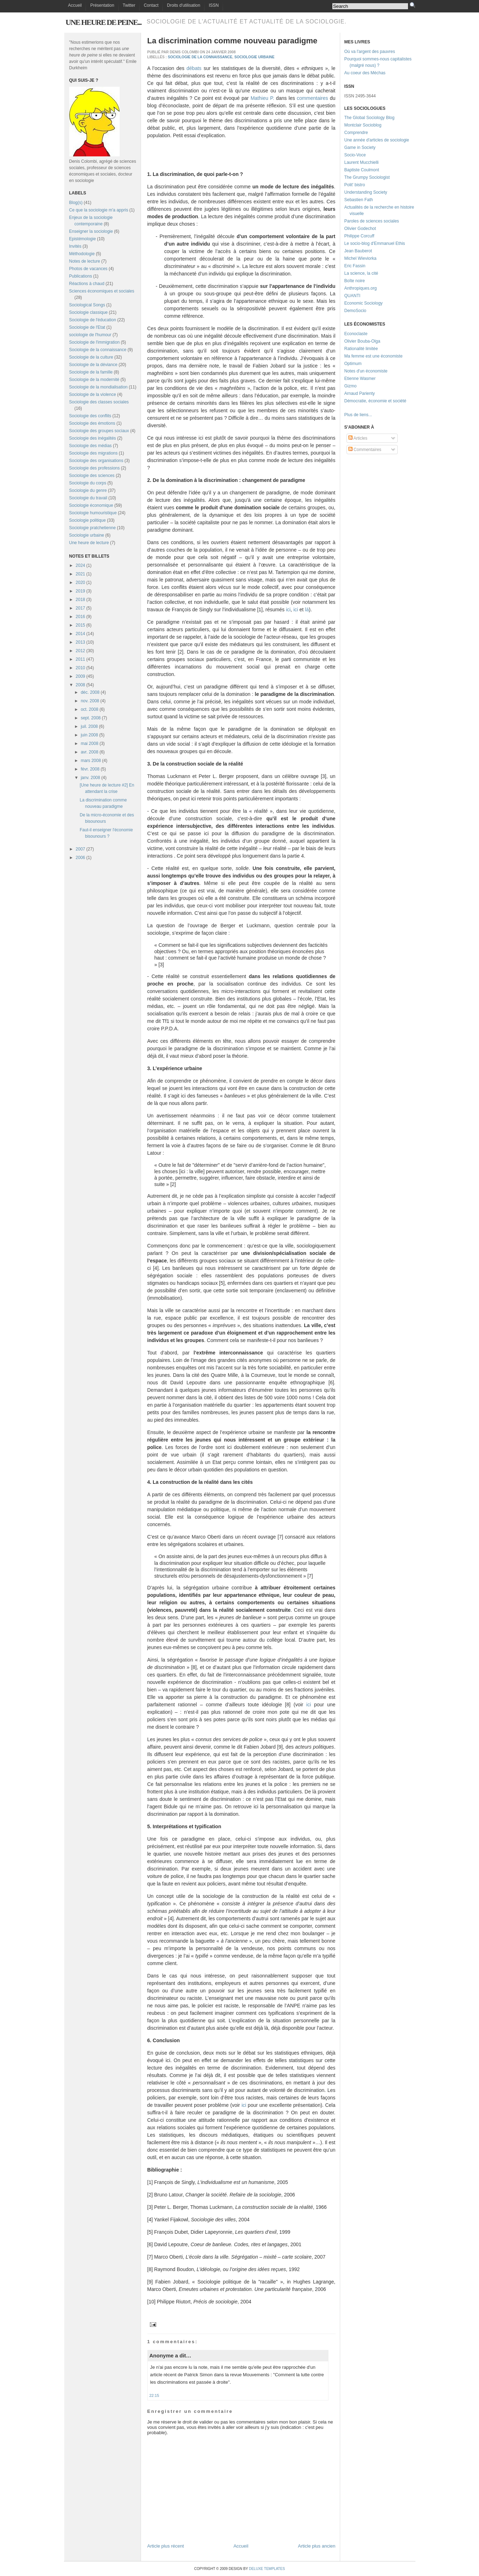 This screenshot has height=2576, width=479. Describe the element at coordinates (365, 192) in the screenshot. I see `Understanding Society` at that location.